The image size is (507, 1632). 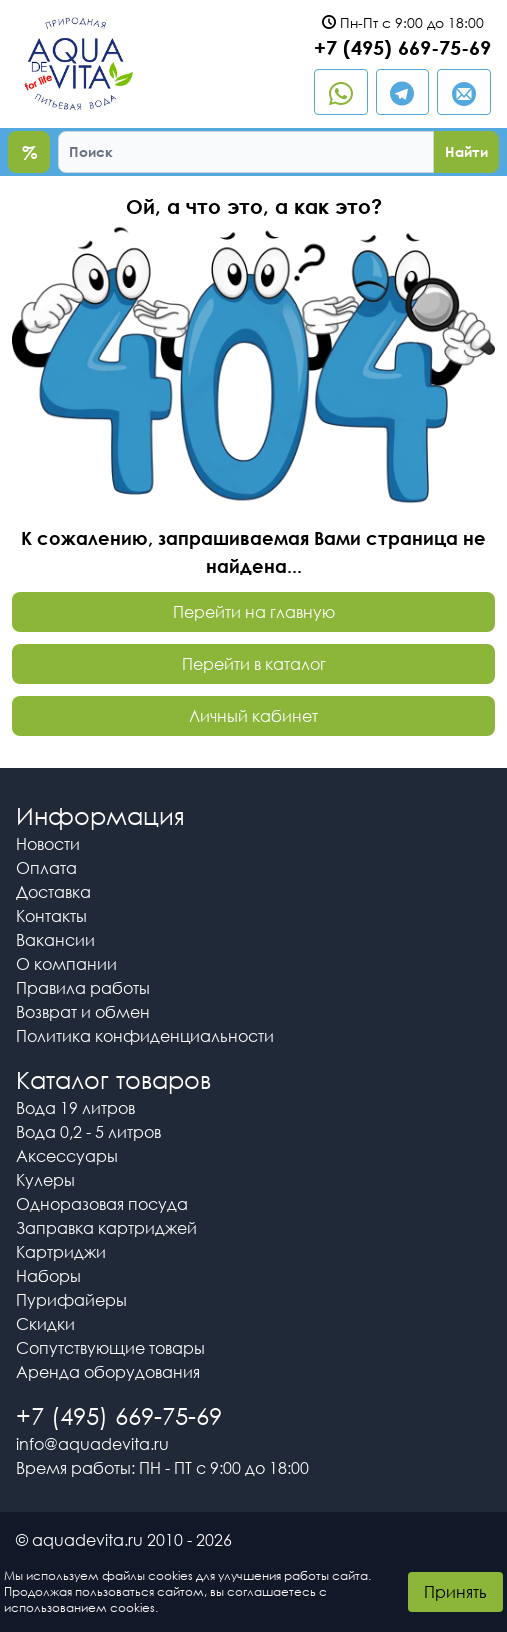 I want to click on Наборы, so click(x=48, y=1276).